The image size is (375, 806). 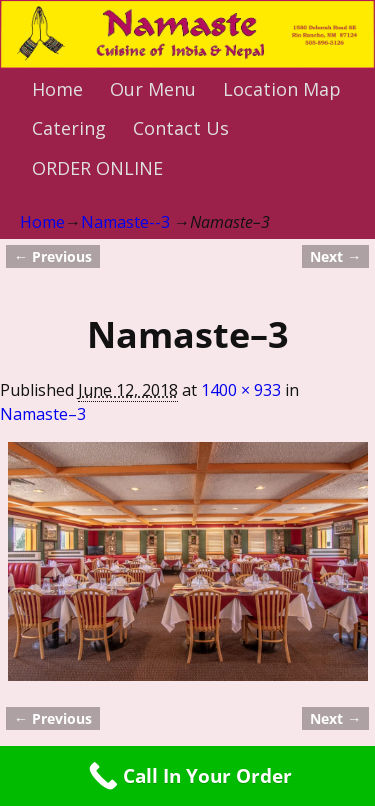 What do you see at coordinates (53, 256) in the screenshot?
I see `← Previous` at bounding box center [53, 256].